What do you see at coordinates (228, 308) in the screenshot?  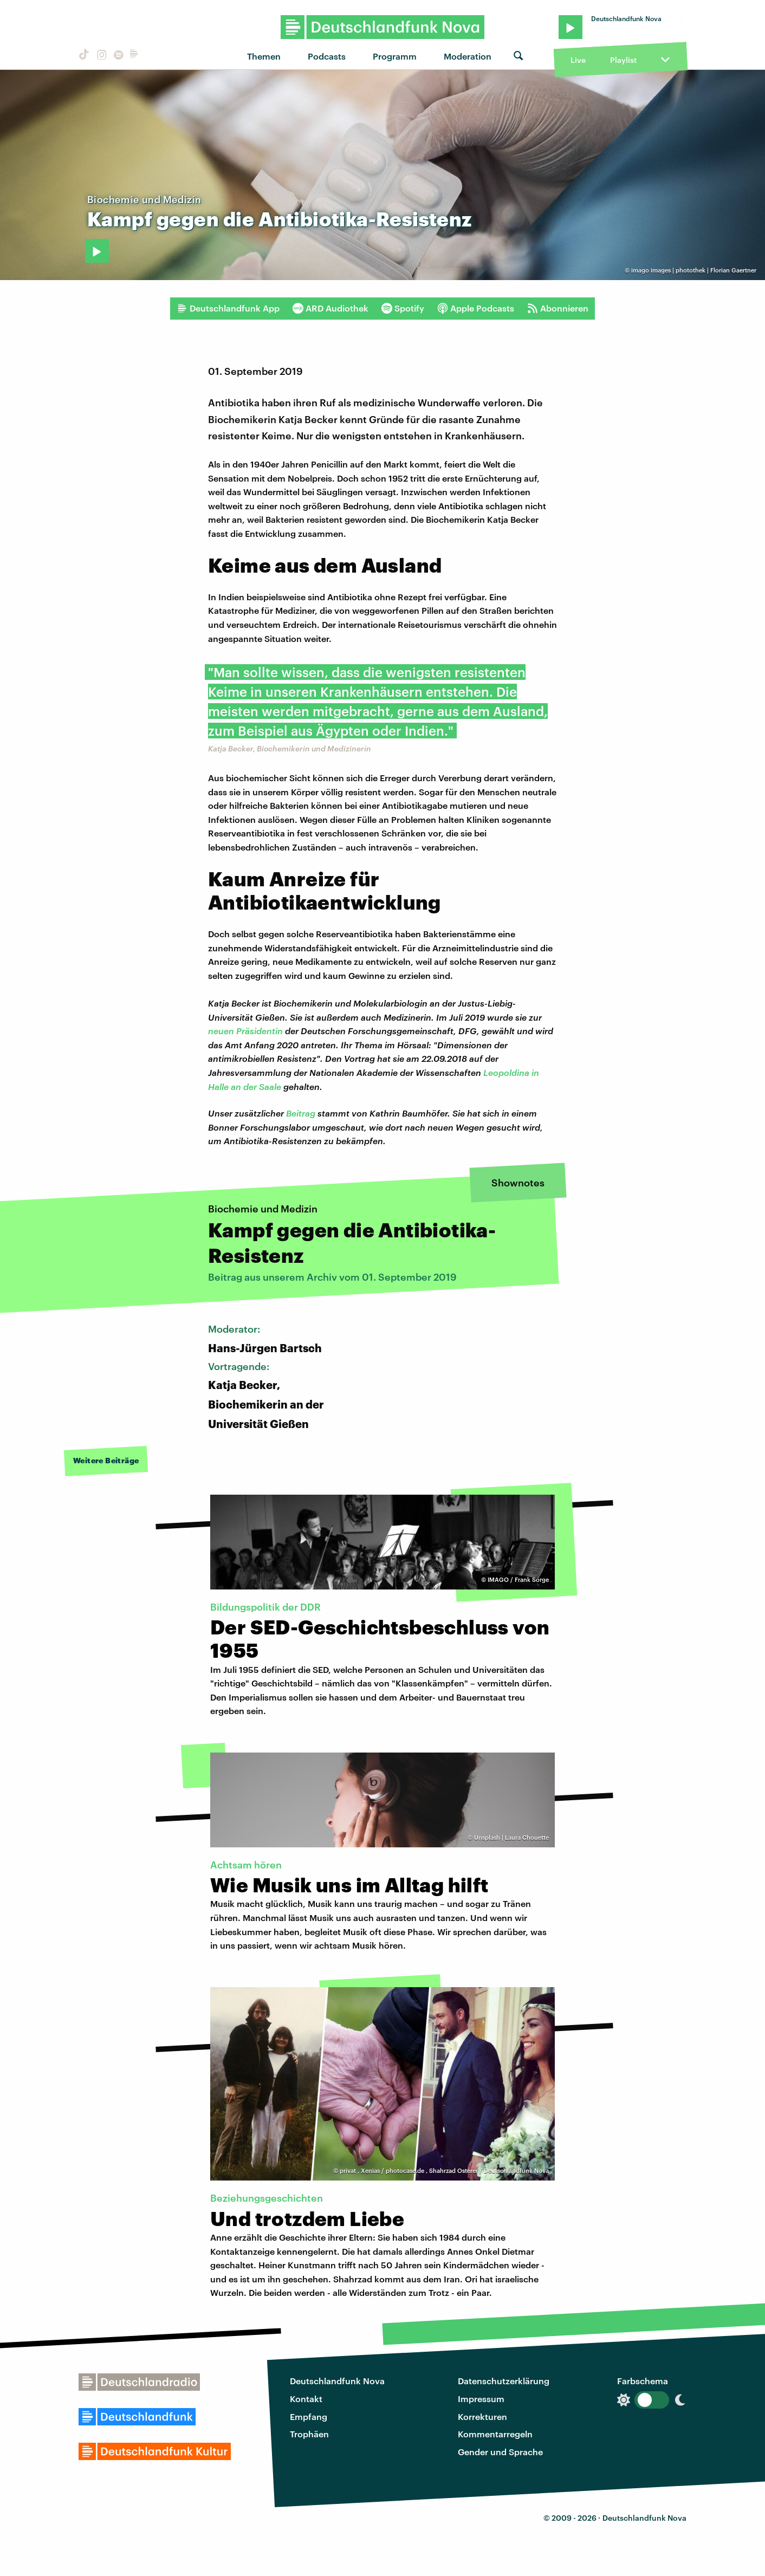 I see `Deutschlandfunk App` at bounding box center [228, 308].